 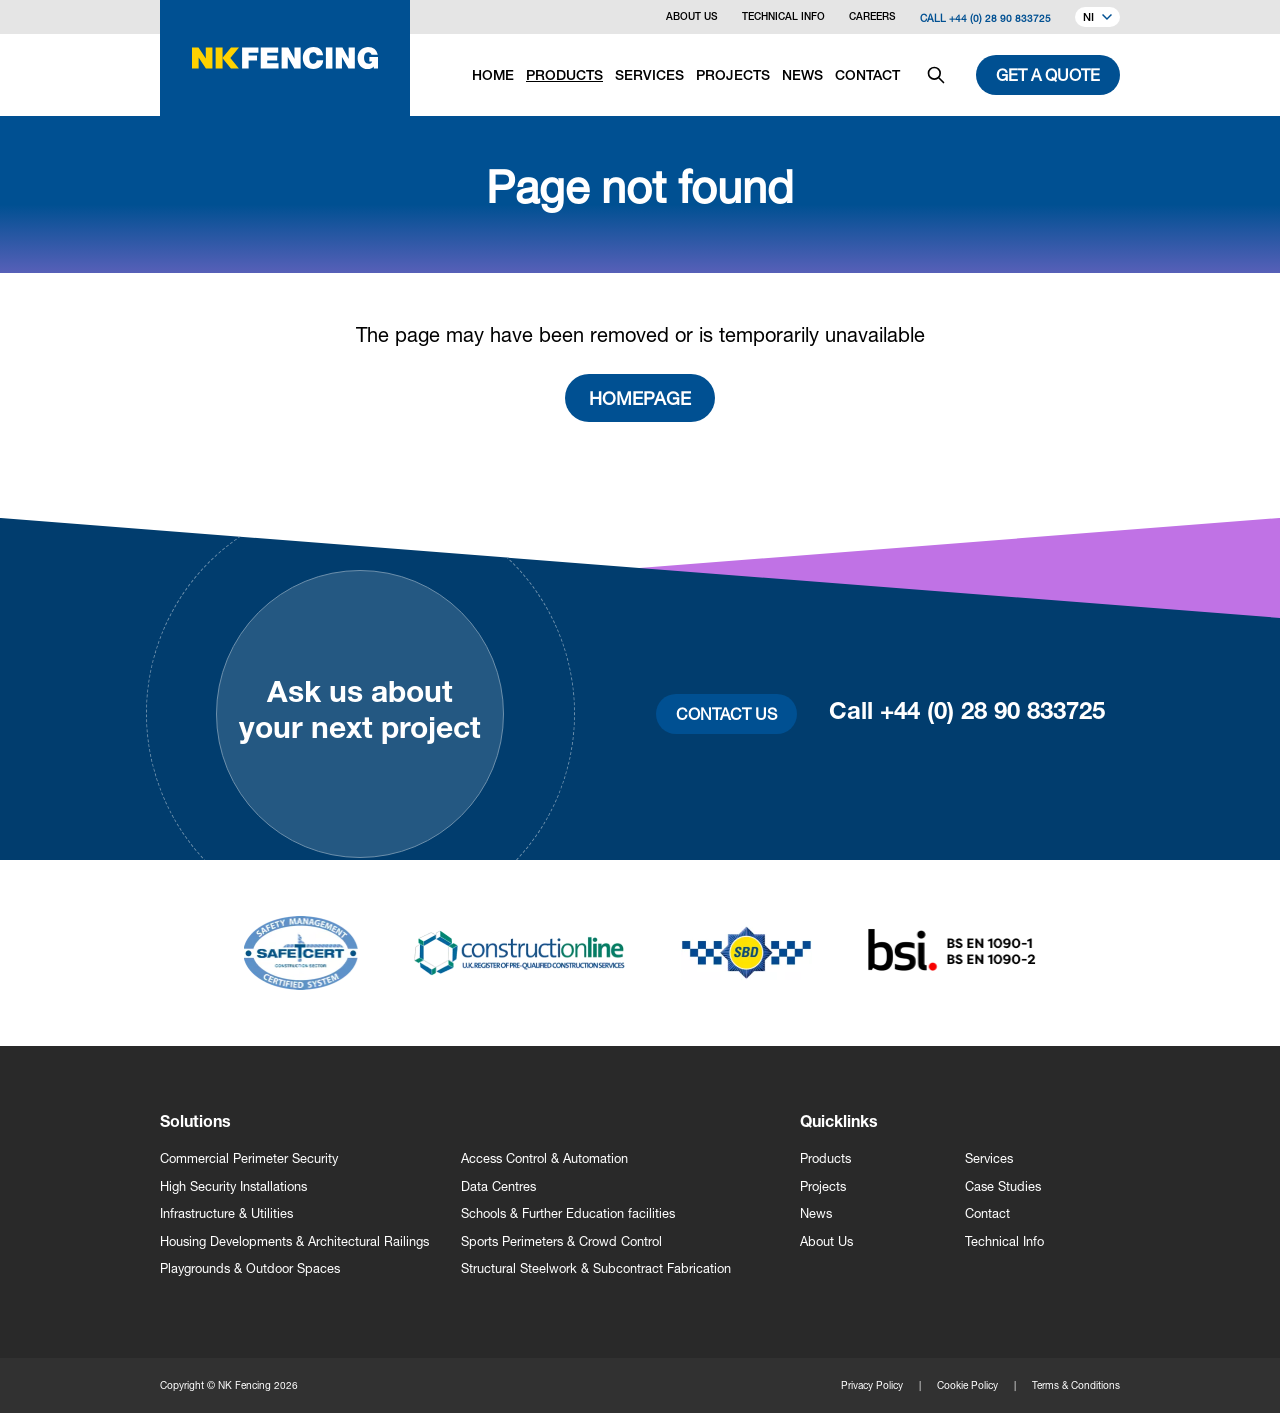 What do you see at coordinates (640, 398) in the screenshot?
I see `Homepage` at bounding box center [640, 398].